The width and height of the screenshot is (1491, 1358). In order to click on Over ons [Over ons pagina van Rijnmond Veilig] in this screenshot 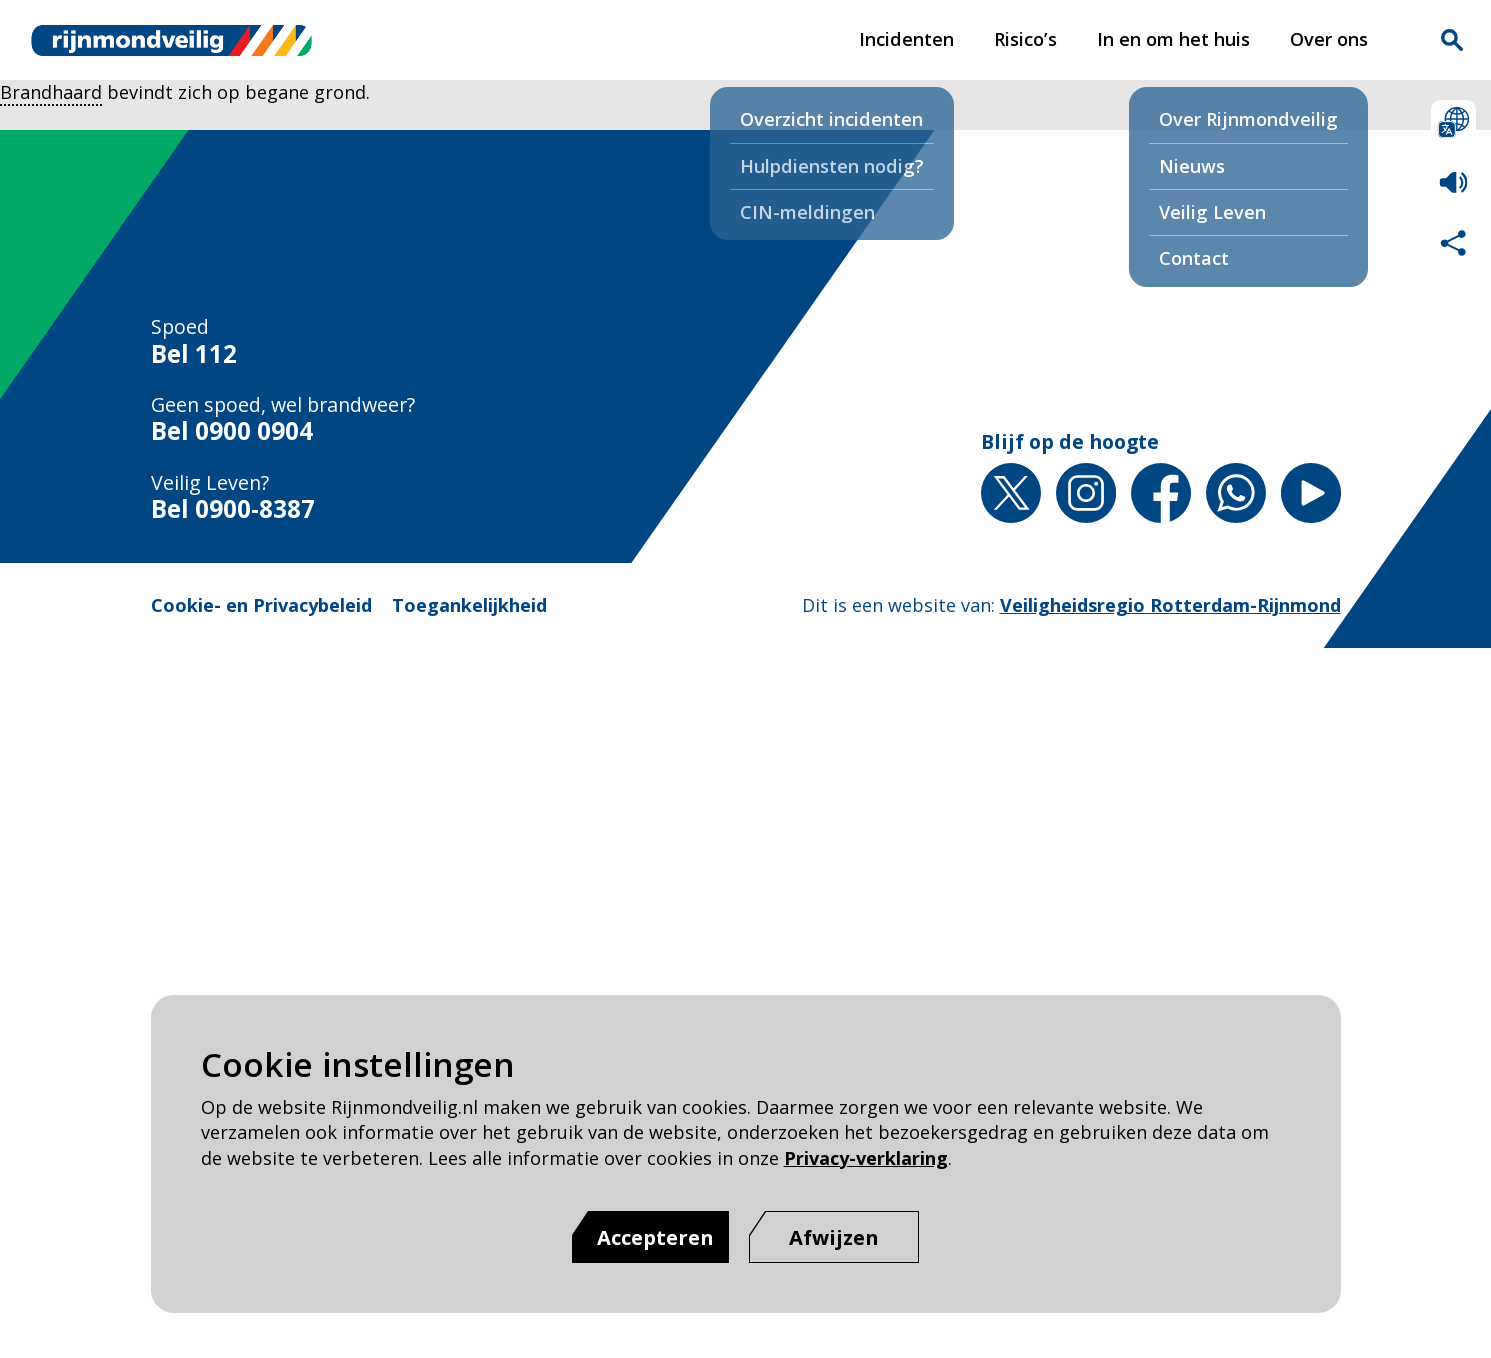, I will do `click(1329, 39)`.